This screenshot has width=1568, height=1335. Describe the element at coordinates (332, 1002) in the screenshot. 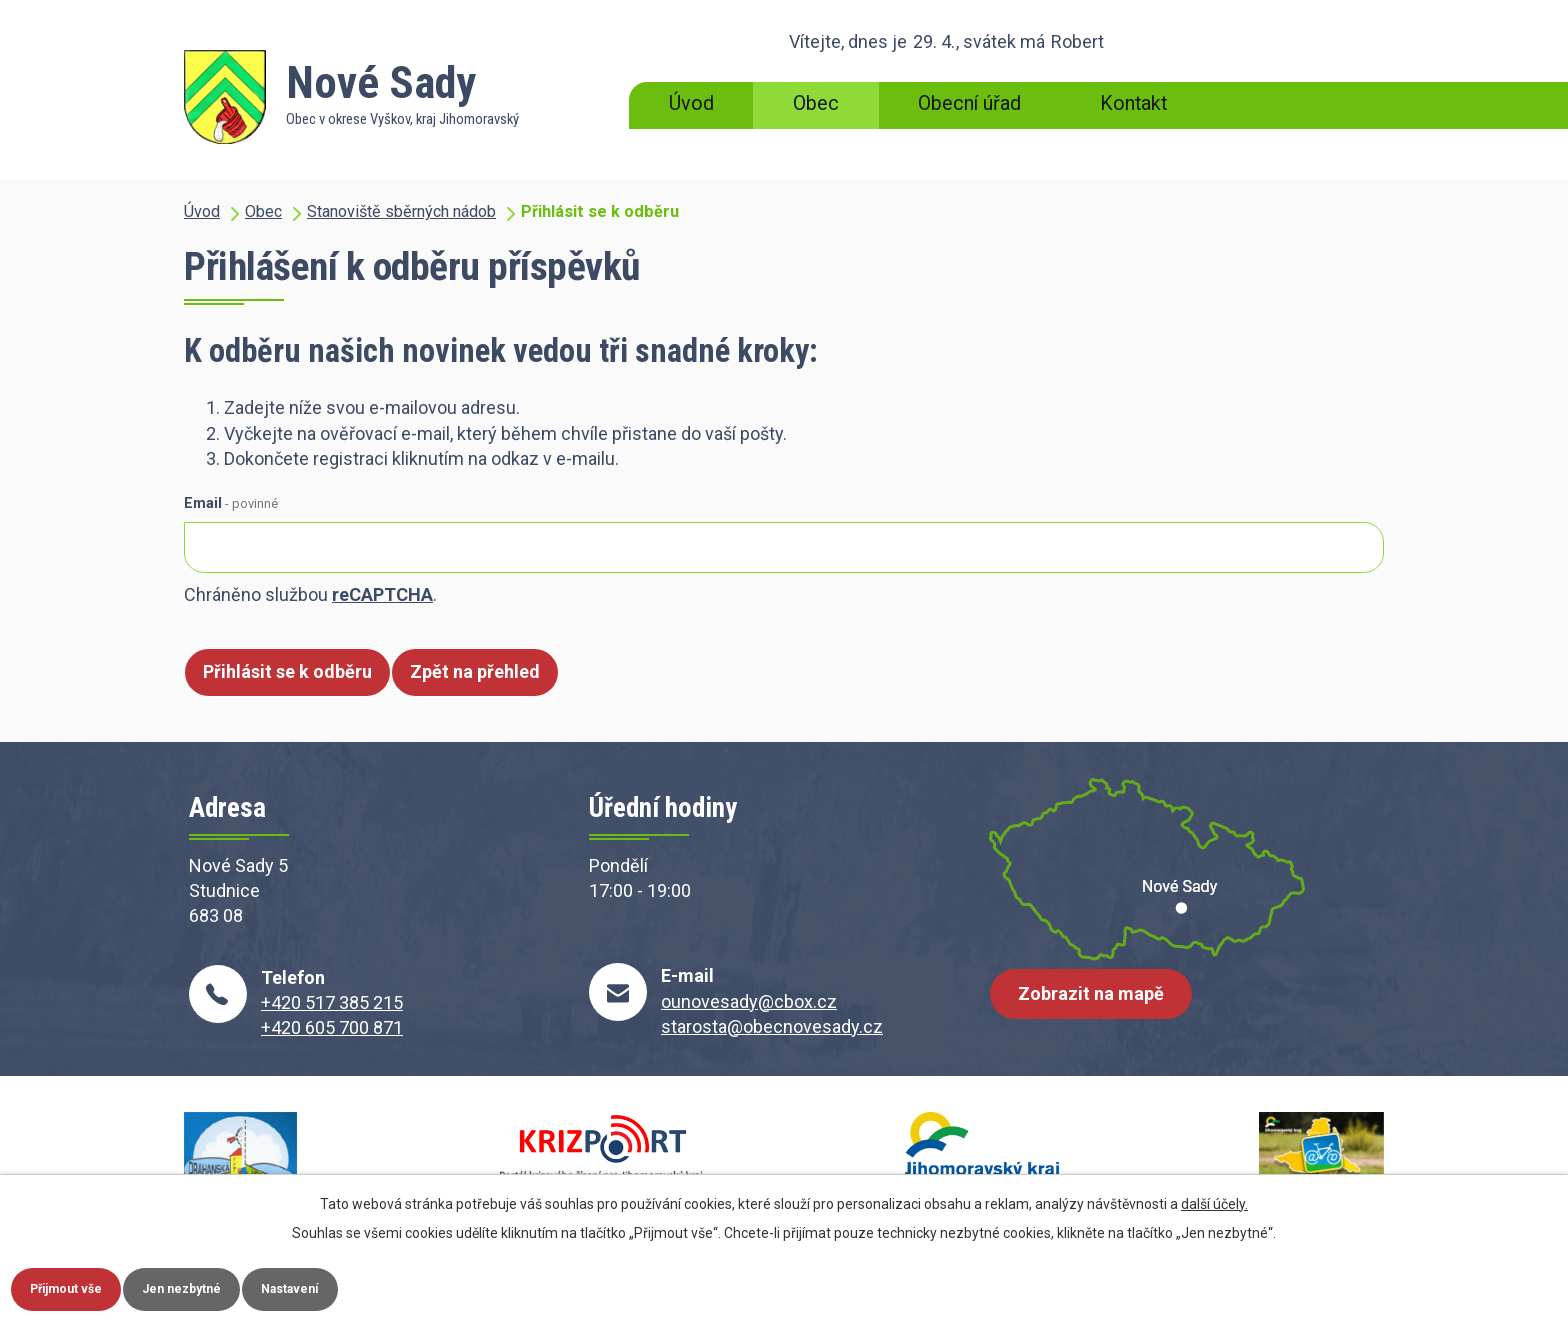

I see `+420 517 385 215` at that location.